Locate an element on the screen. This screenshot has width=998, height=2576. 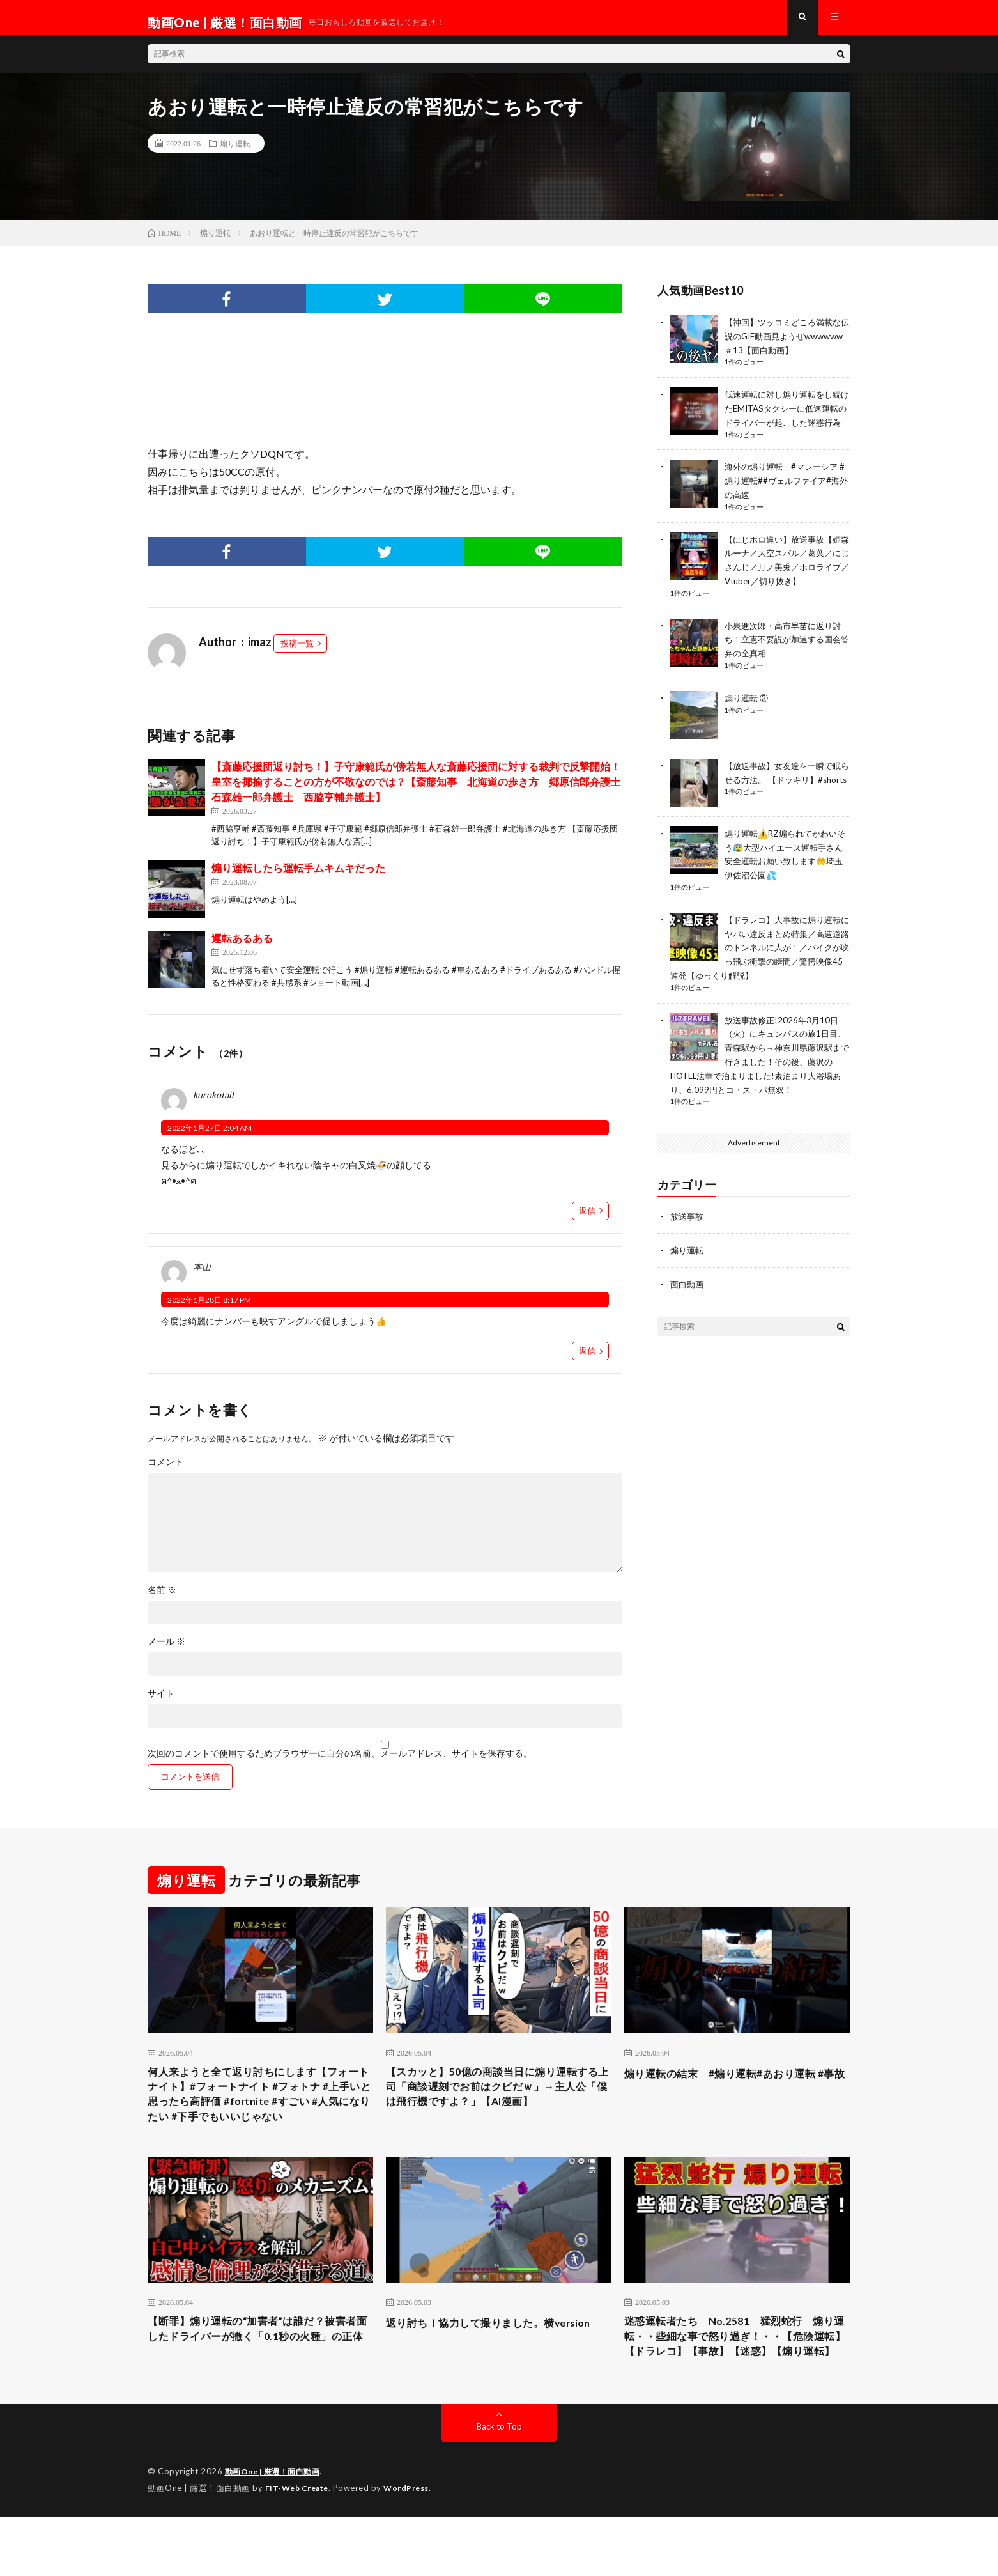
返信 [kurokotail に返信] is located at coordinates (587, 1221).